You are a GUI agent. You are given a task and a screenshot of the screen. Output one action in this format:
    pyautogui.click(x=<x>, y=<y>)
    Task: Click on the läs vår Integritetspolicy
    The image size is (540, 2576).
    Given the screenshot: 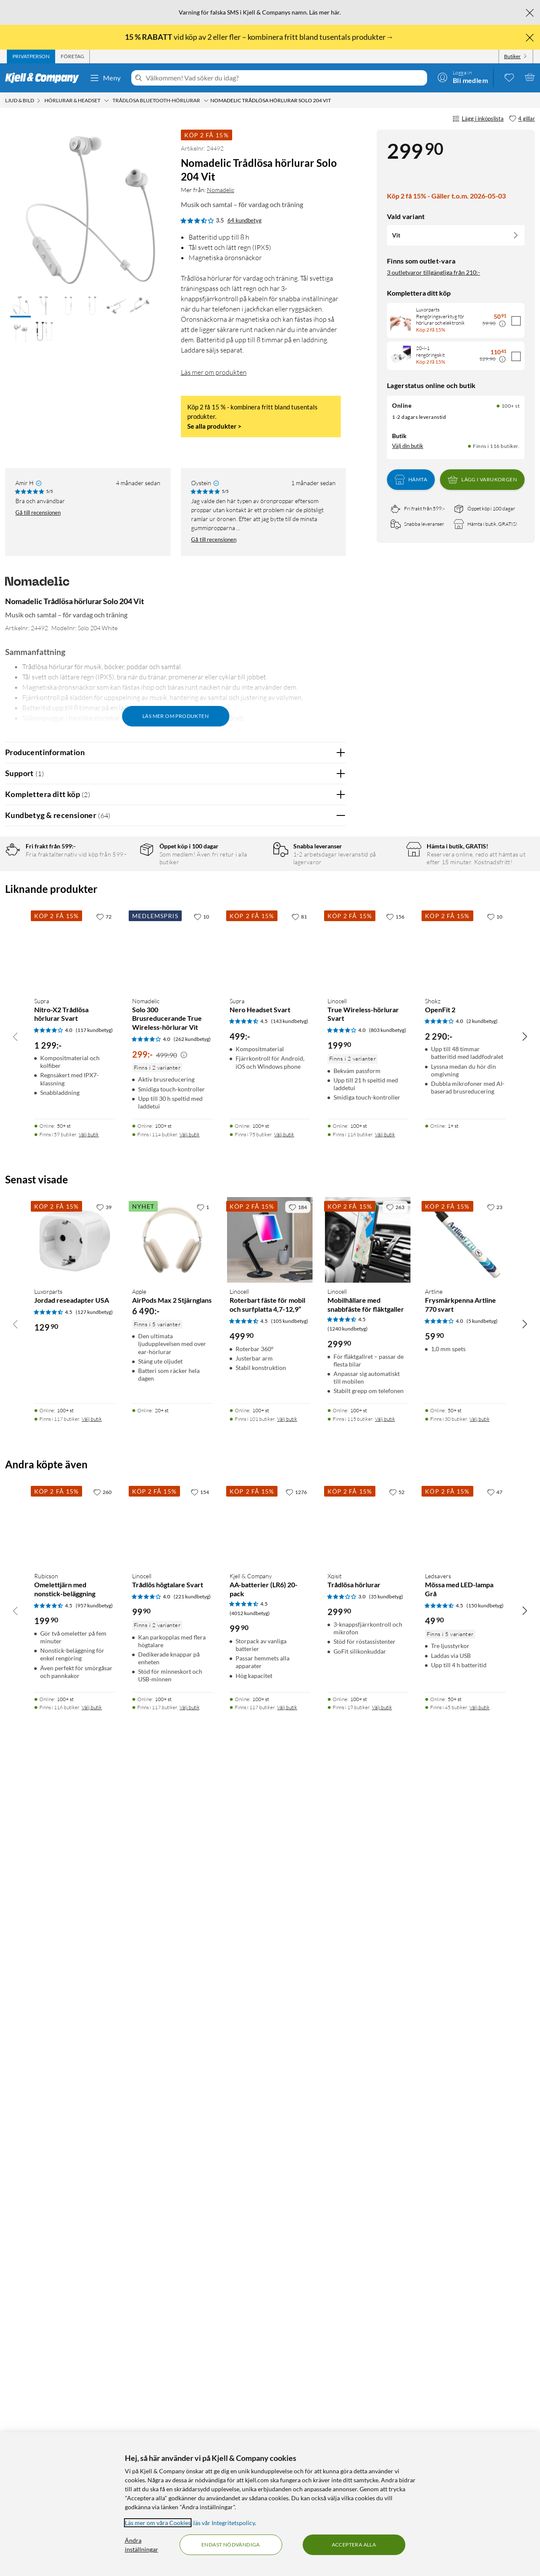 What is the action you would take?
    pyautogui.click(x=224, y=2522)
    